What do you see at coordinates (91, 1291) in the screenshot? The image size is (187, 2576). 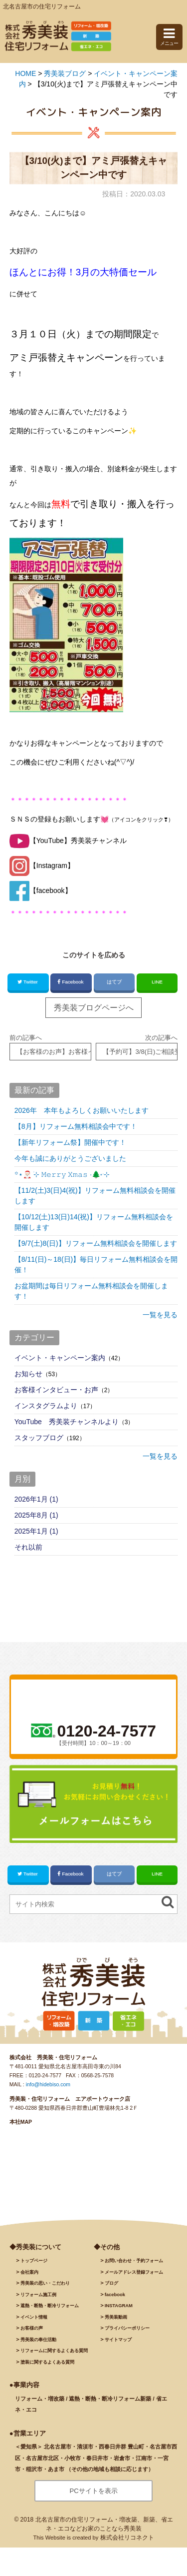 I see `お盆期間は毎日リフォーム無料相談会を開催します！` at bounding box center [91, 1291].